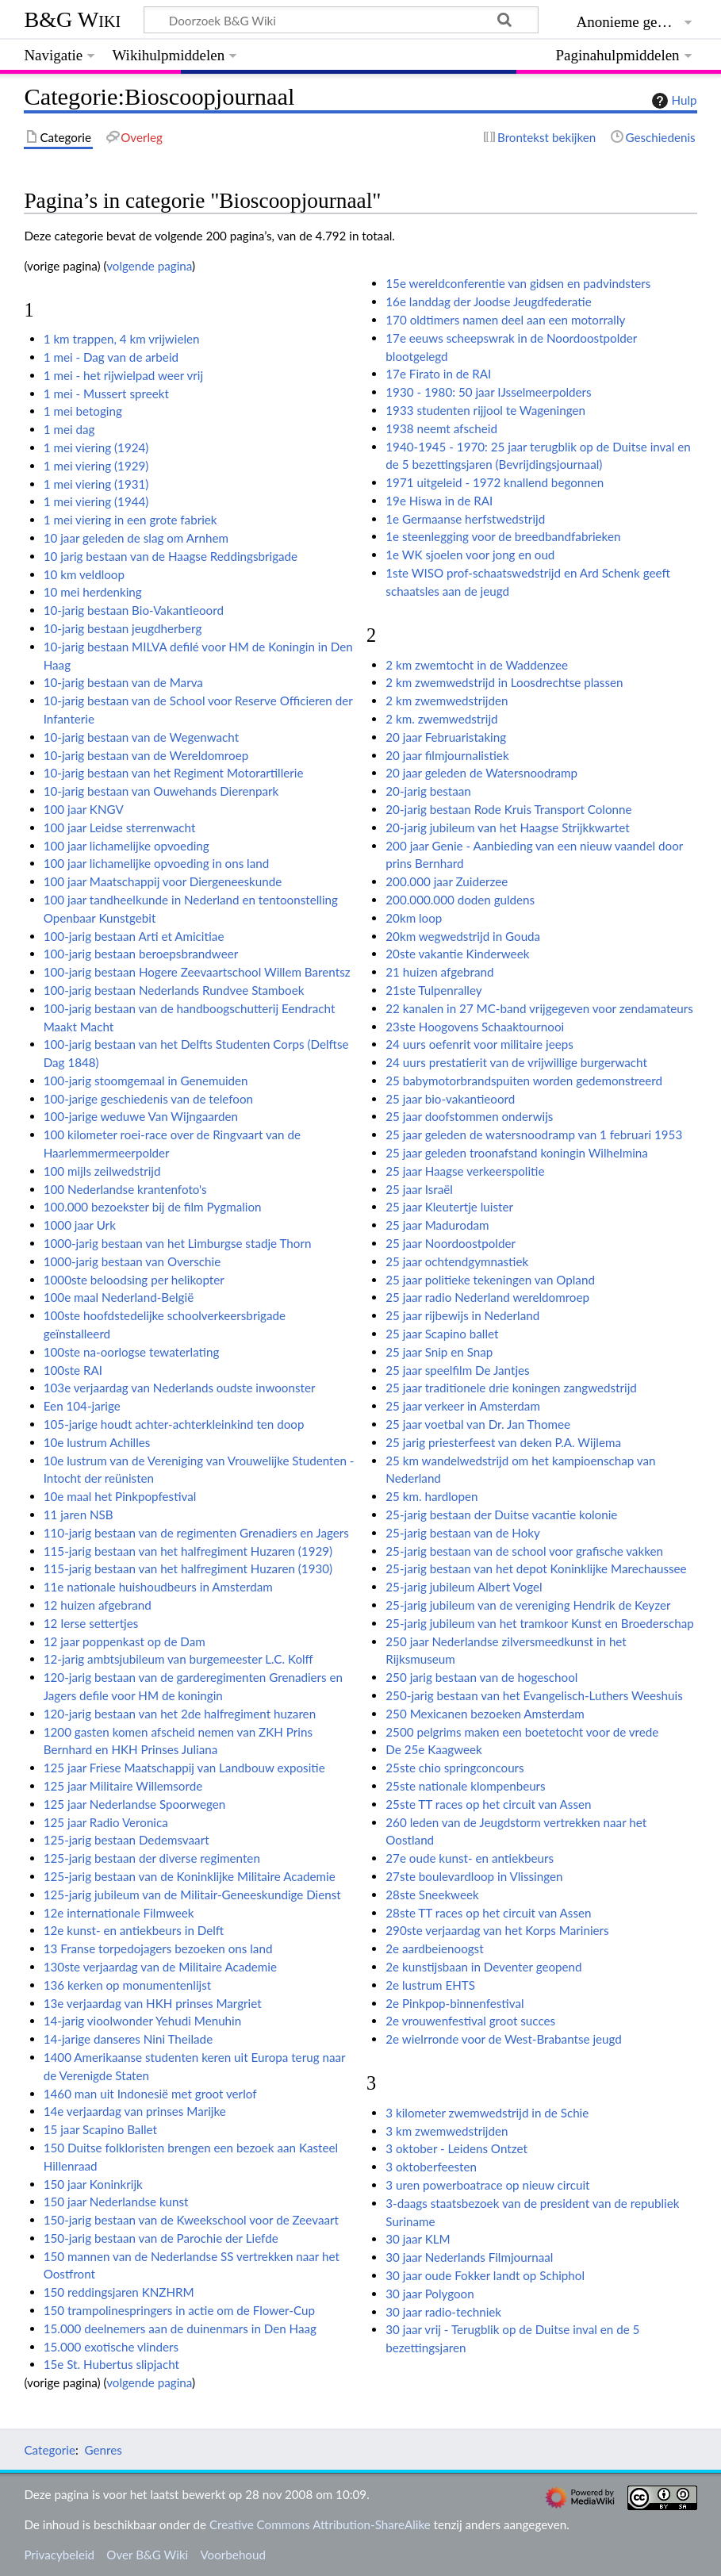 The width and height of the screenshot is (721, 2576). What do you see at coordinates (469, 1858) in the screenshot?
I see `27e oude kunst- en antiekbeurs` at bounding box center [469, 1858].